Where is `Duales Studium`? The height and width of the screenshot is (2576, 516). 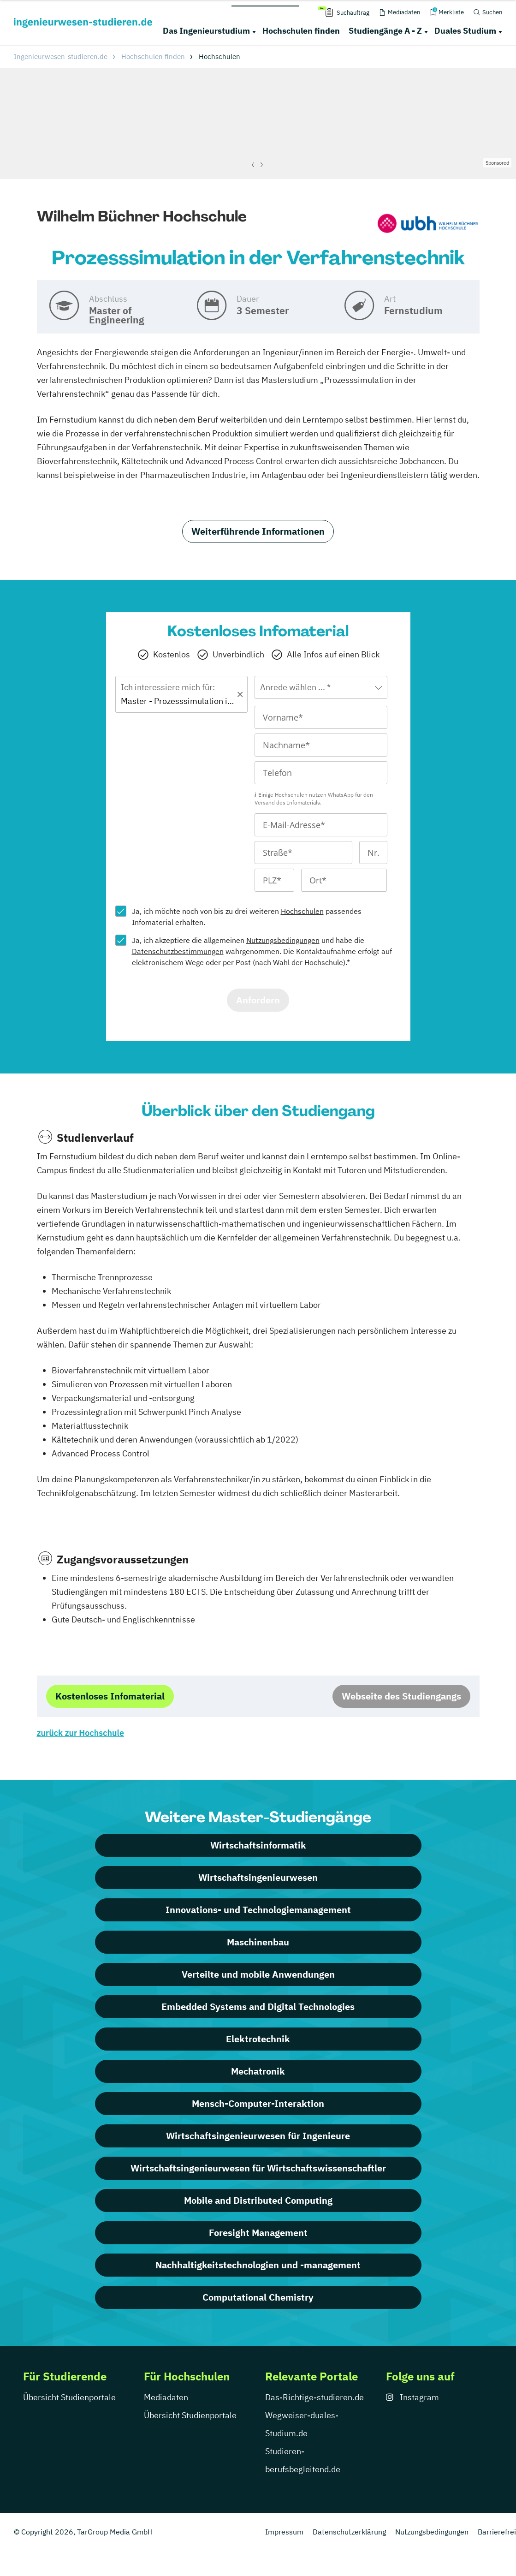 Duales Studium is located at coordinates (465, 30).